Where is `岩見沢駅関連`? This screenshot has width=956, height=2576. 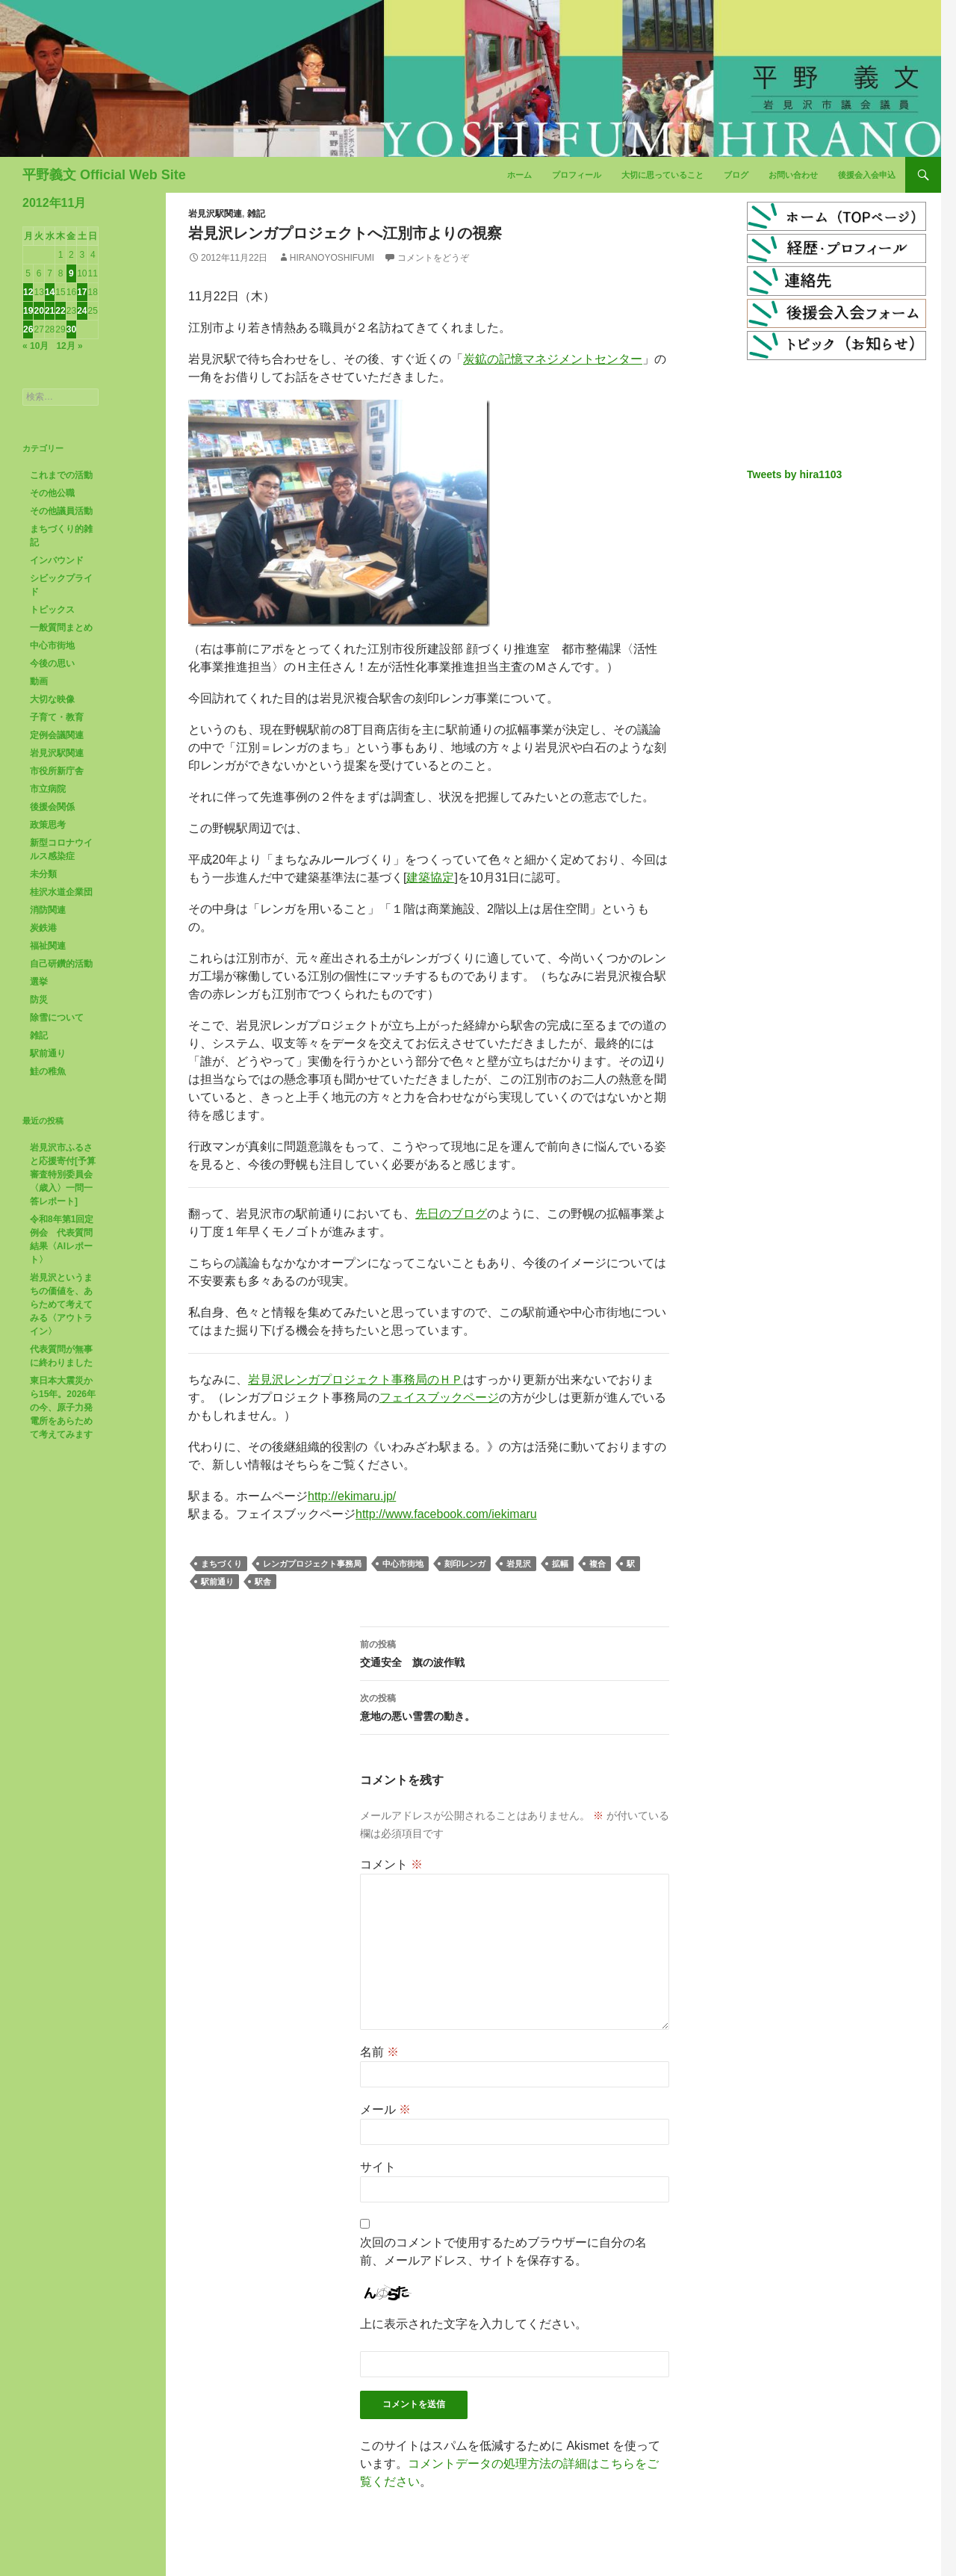
岩見沢駅関連 is located at coordinates (215, 213).